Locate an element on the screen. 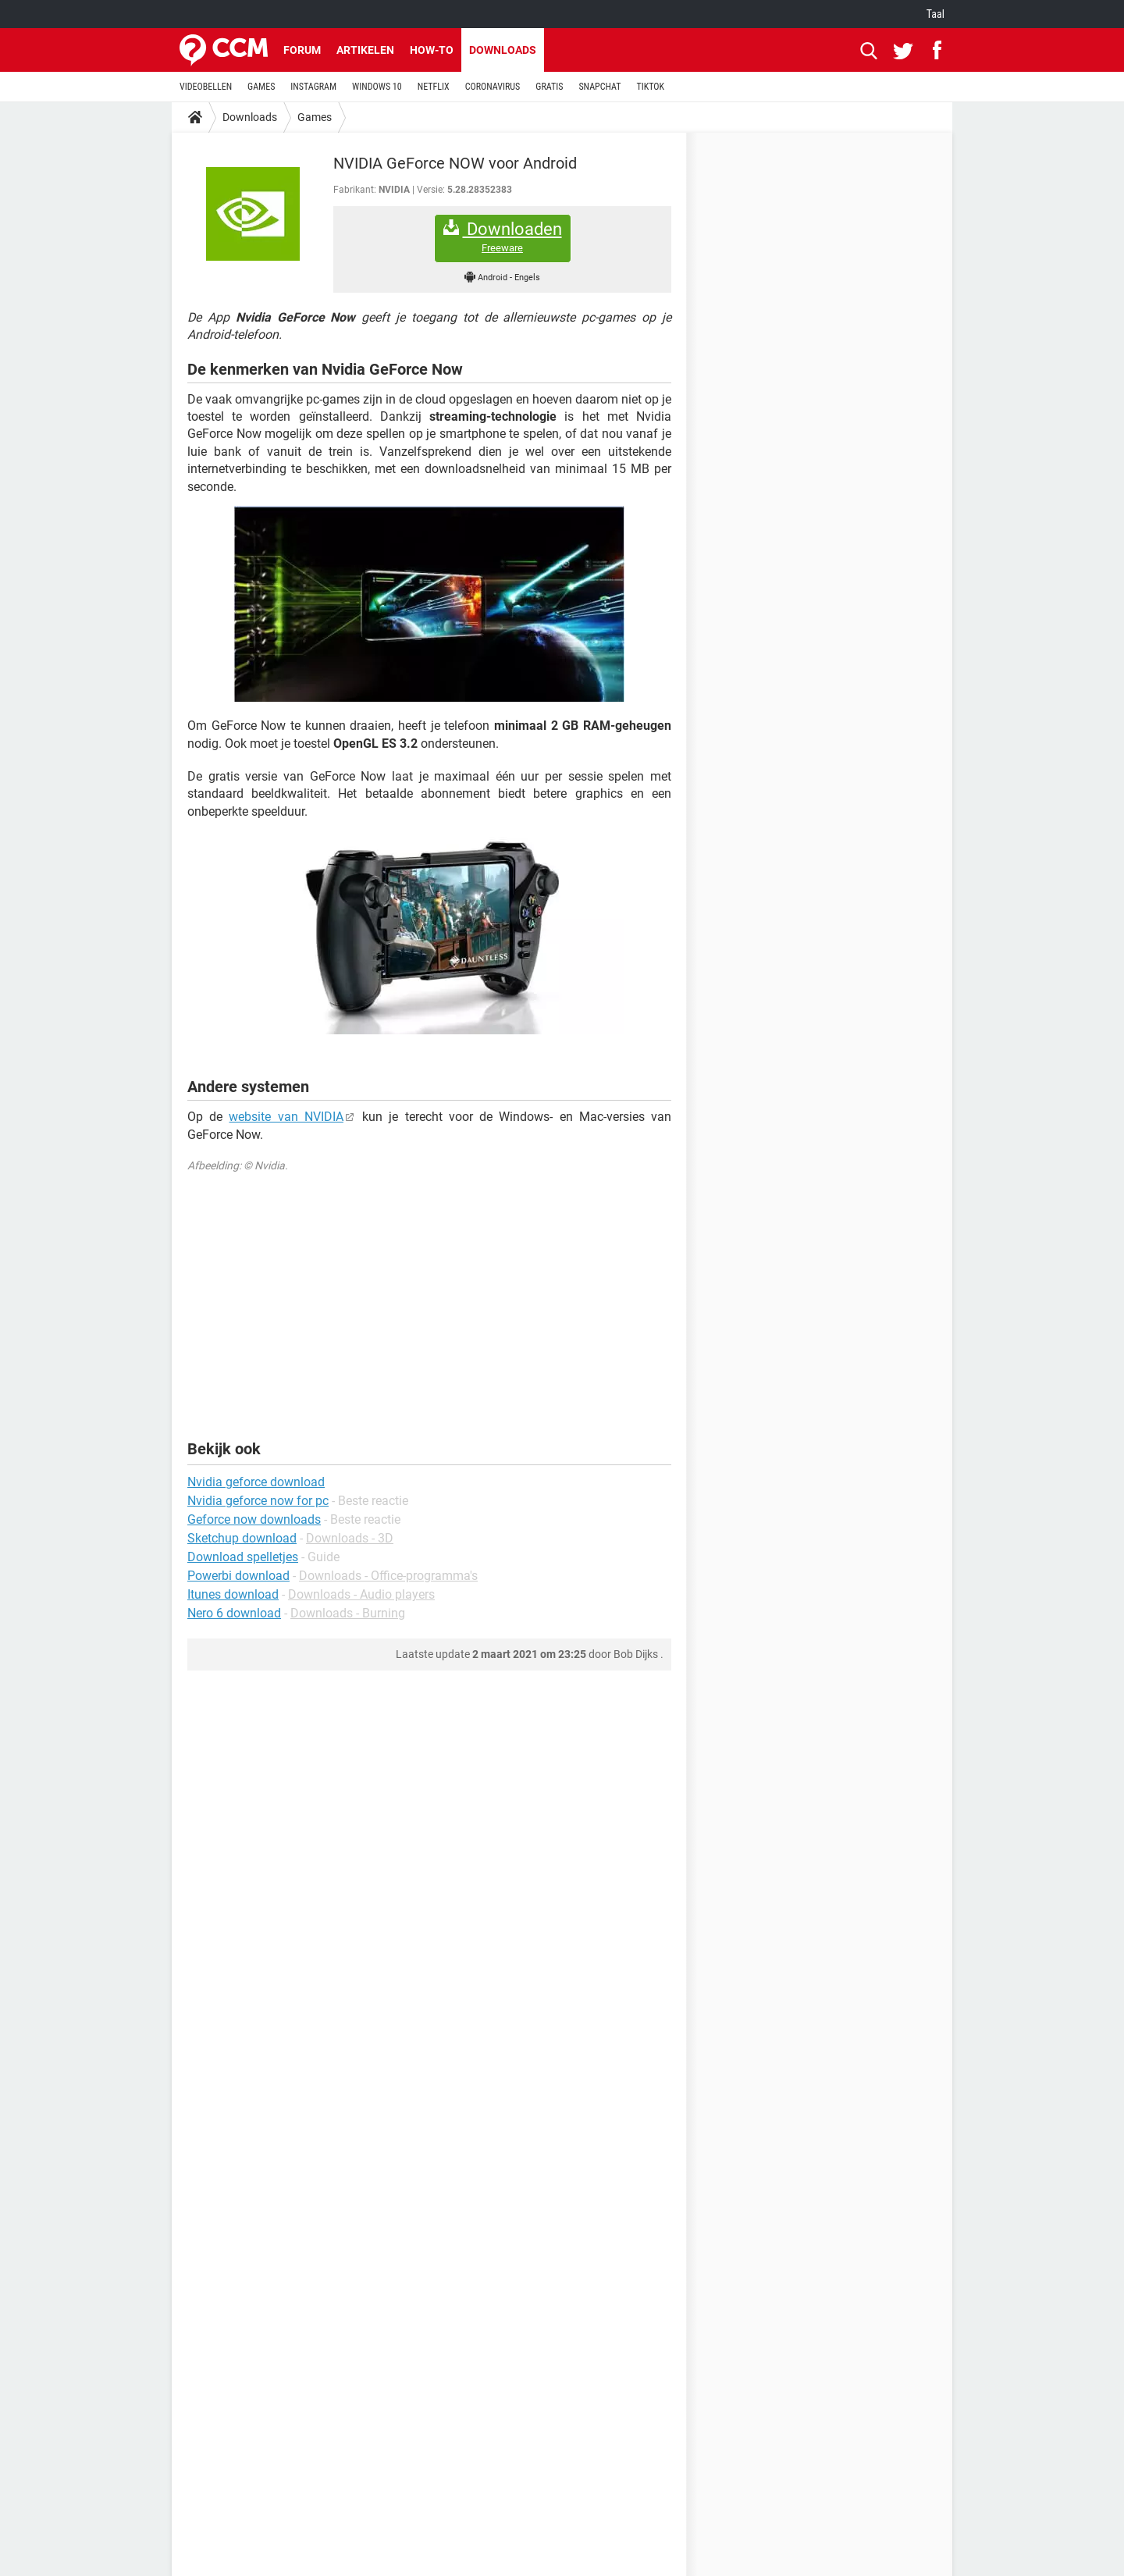 This screenshot has width=1124, height=2576. Downloads is located at coordinates (502, 50).